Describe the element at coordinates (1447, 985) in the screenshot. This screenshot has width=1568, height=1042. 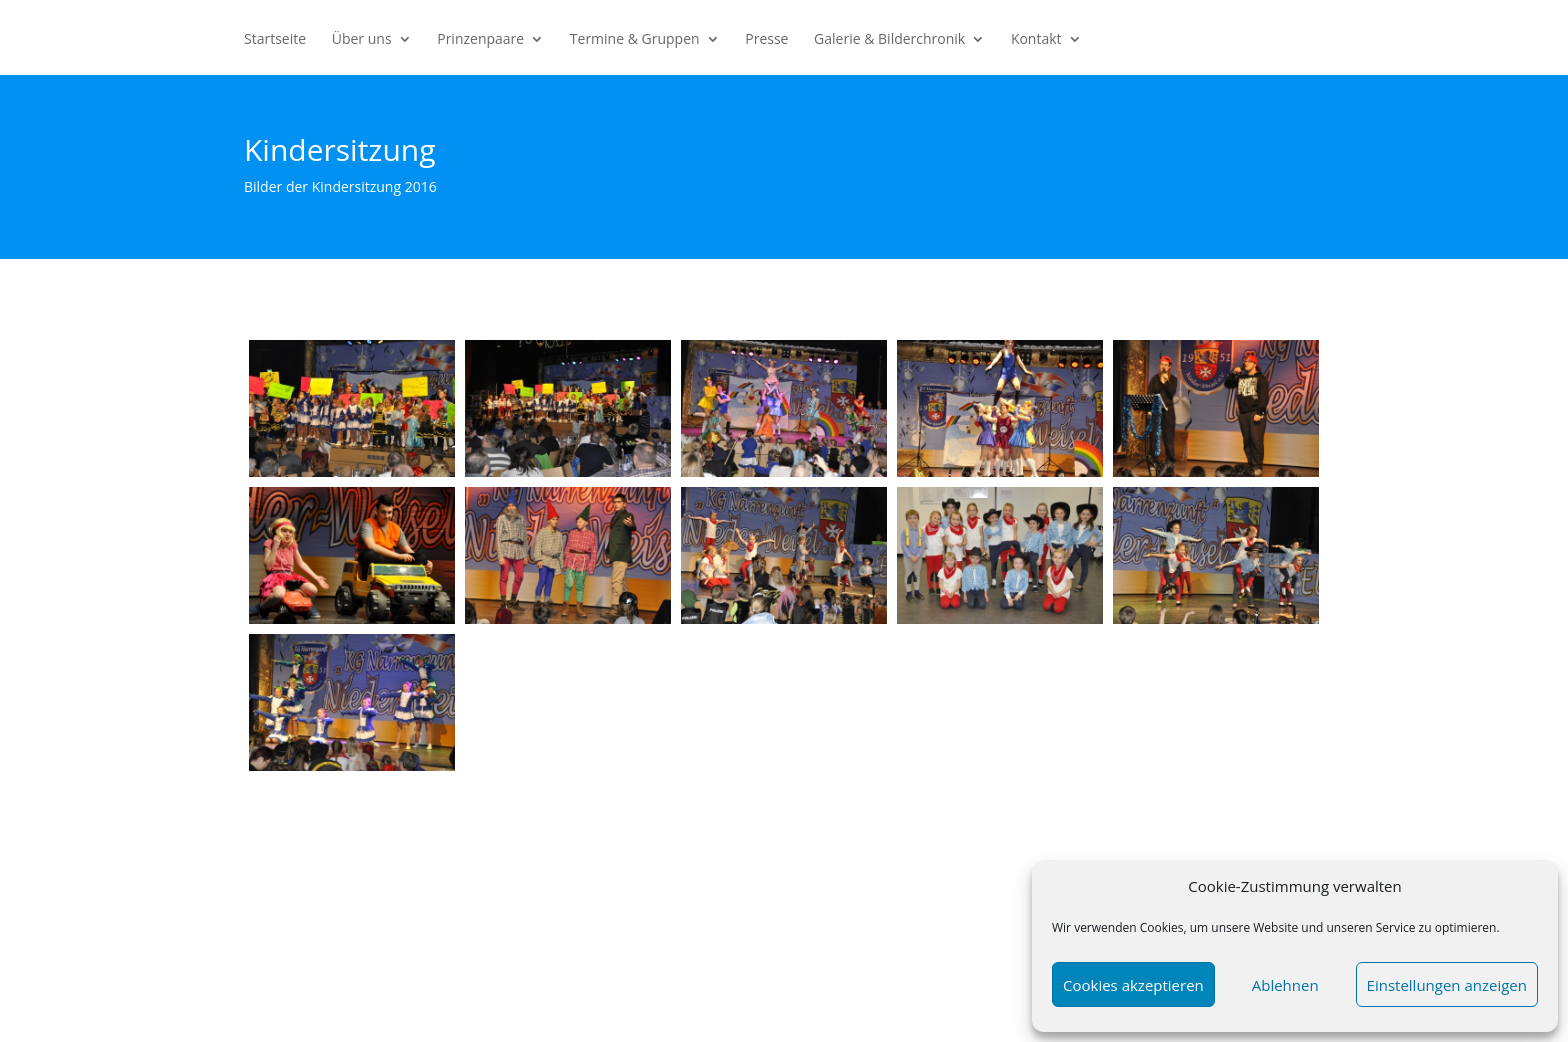
I see `Einstellungen anzeigen` at that location.